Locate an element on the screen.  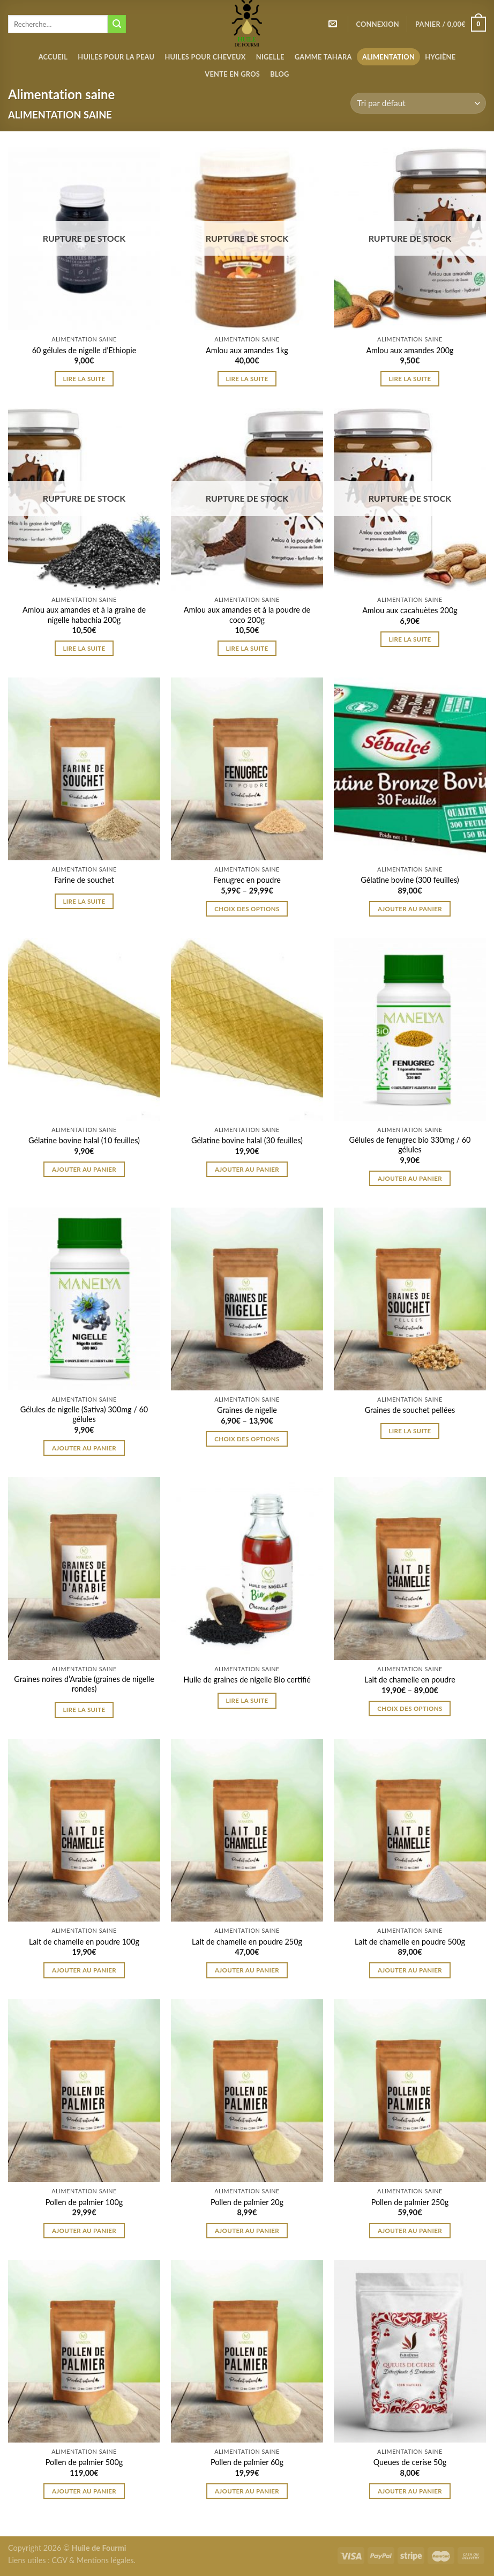
Lait de chamelle en poudre is located at coordinates (409, 1679).